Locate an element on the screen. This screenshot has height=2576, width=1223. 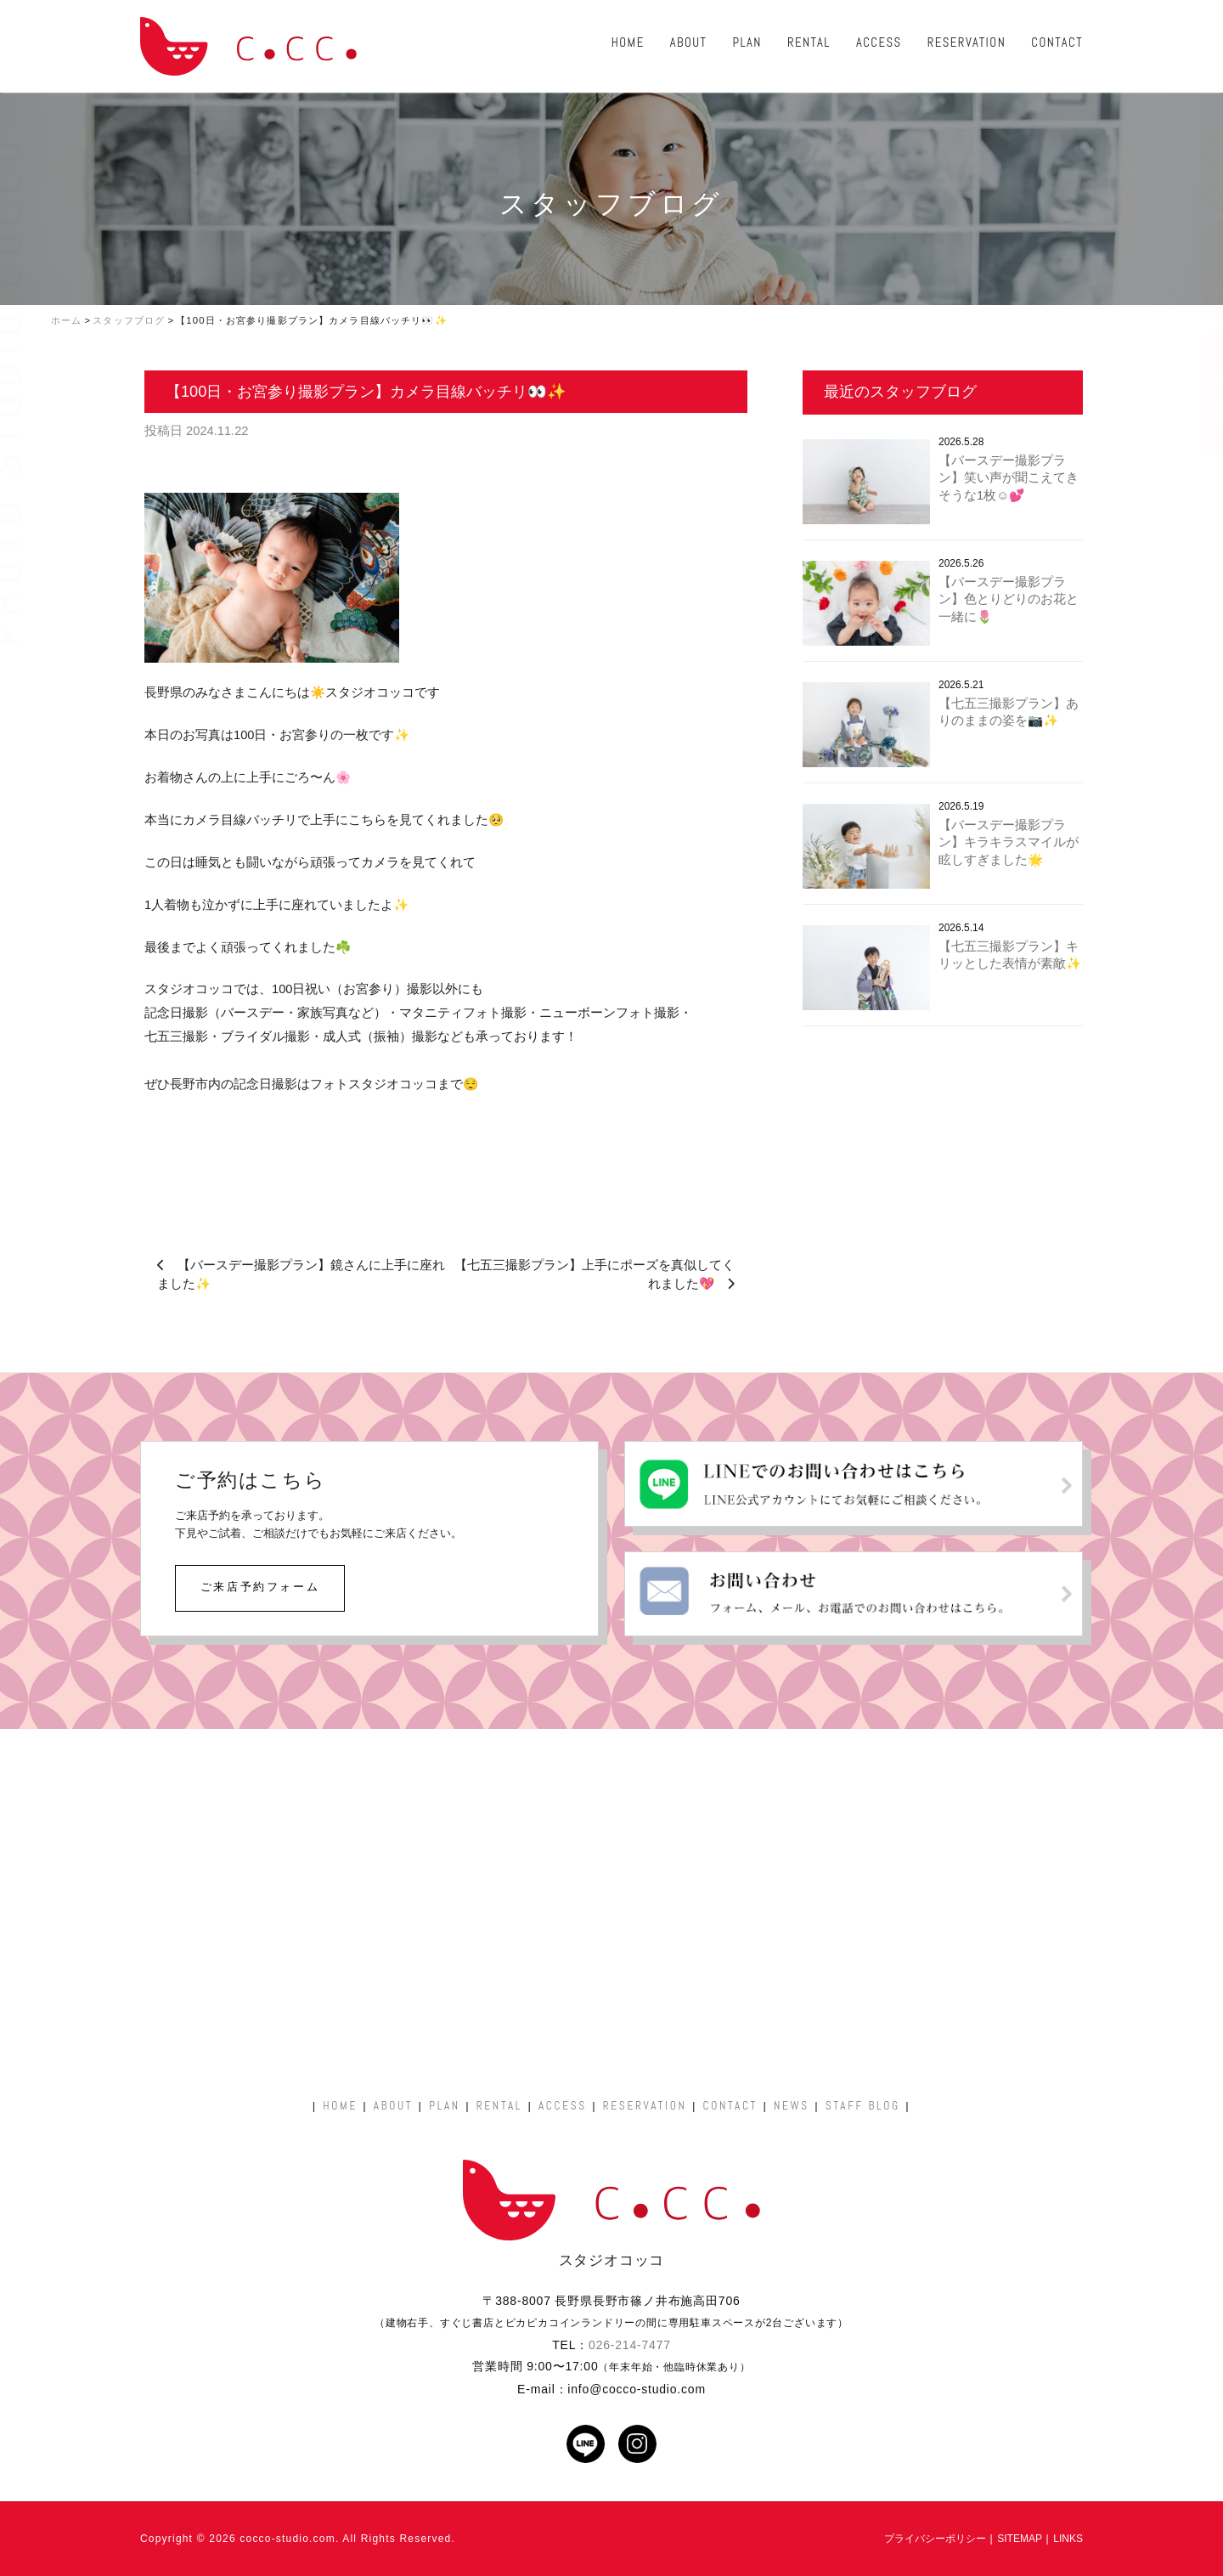
ACCESS is located at coordinates (879, 42).